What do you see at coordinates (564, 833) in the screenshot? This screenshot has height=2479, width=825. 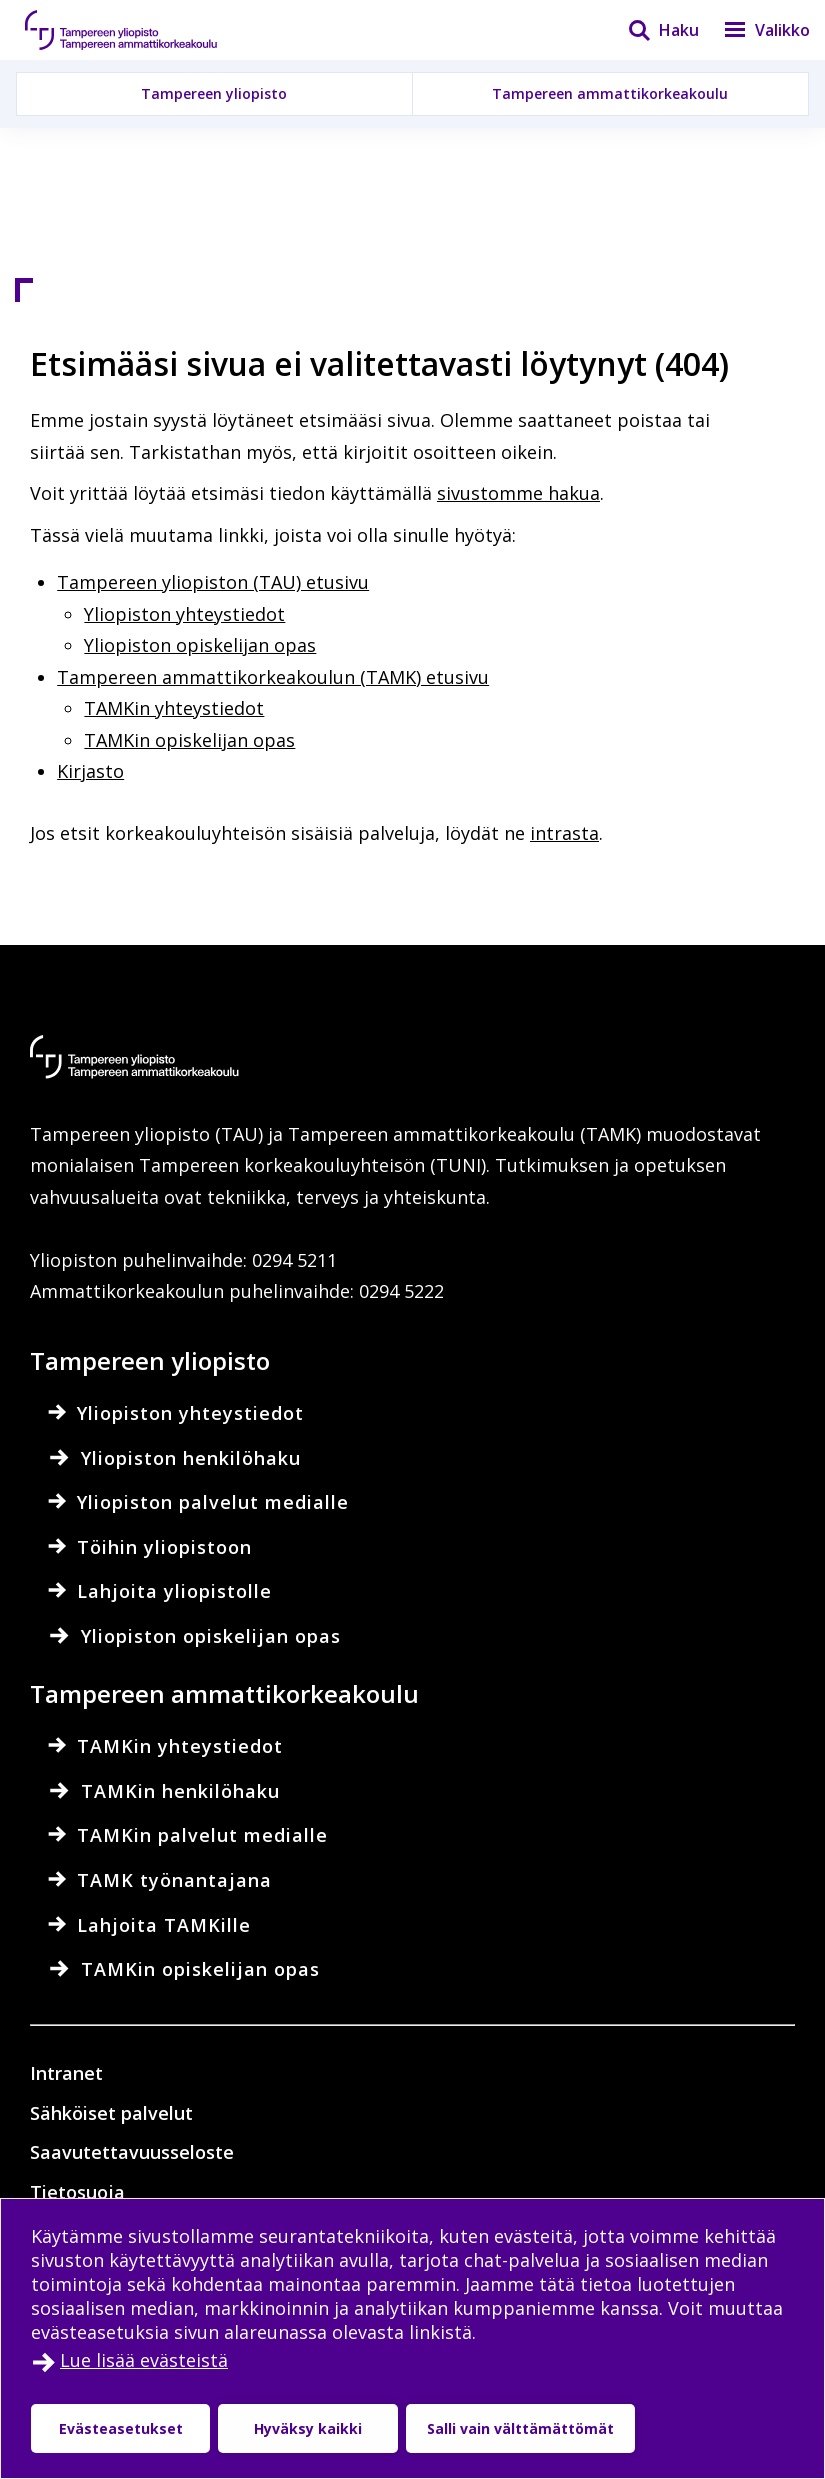 I see `intrasta` at bounding box center [564, 833].